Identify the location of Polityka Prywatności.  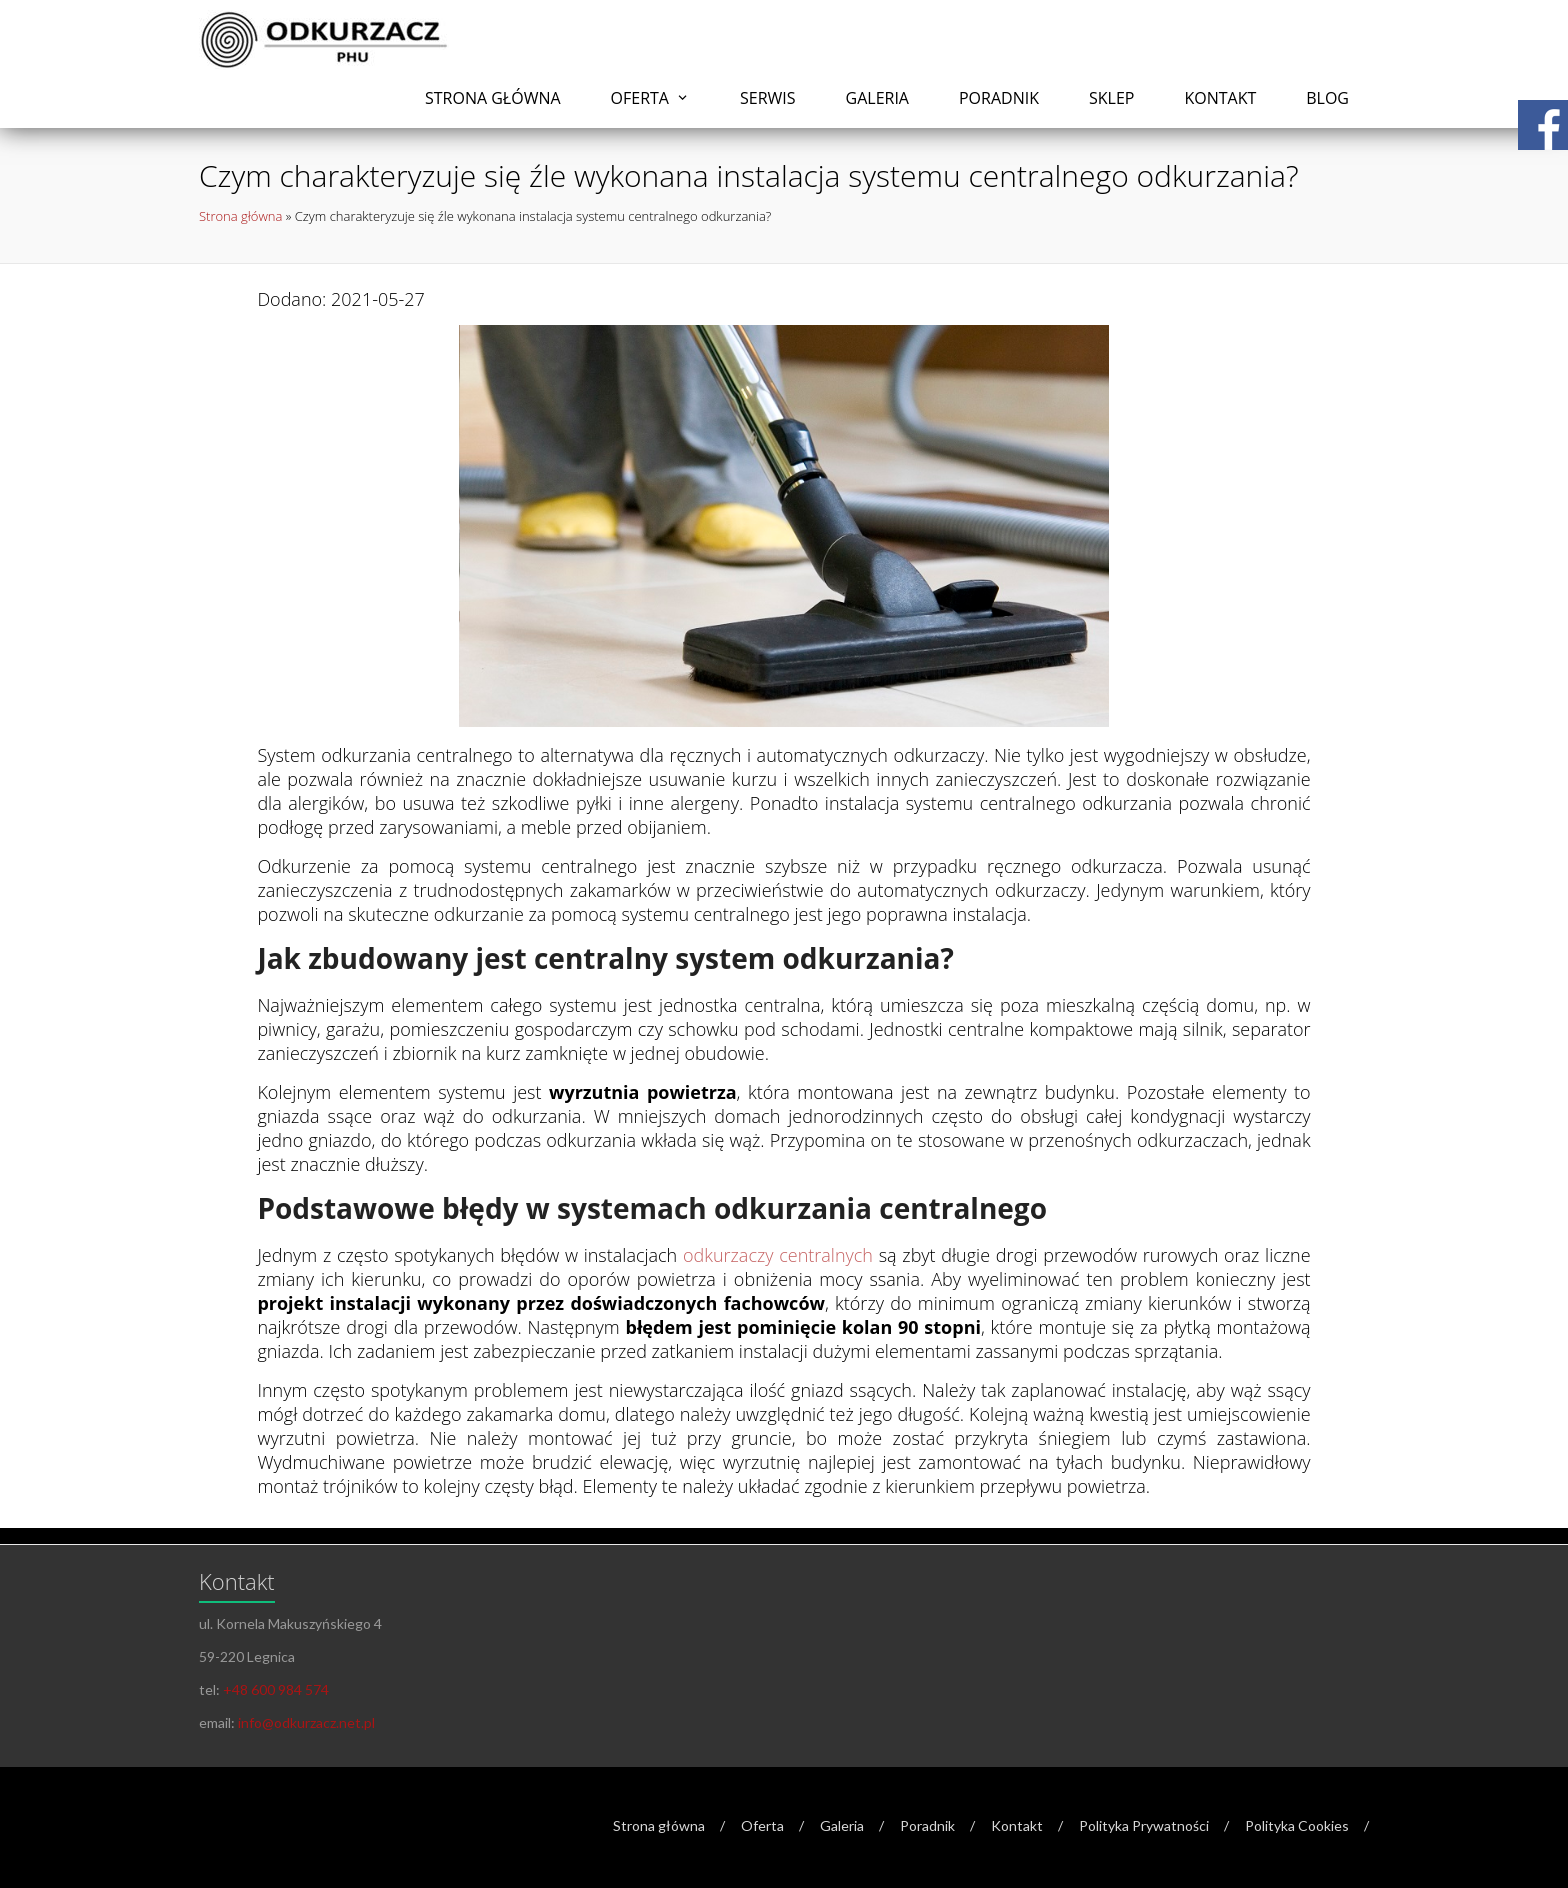
(1144, 1825).